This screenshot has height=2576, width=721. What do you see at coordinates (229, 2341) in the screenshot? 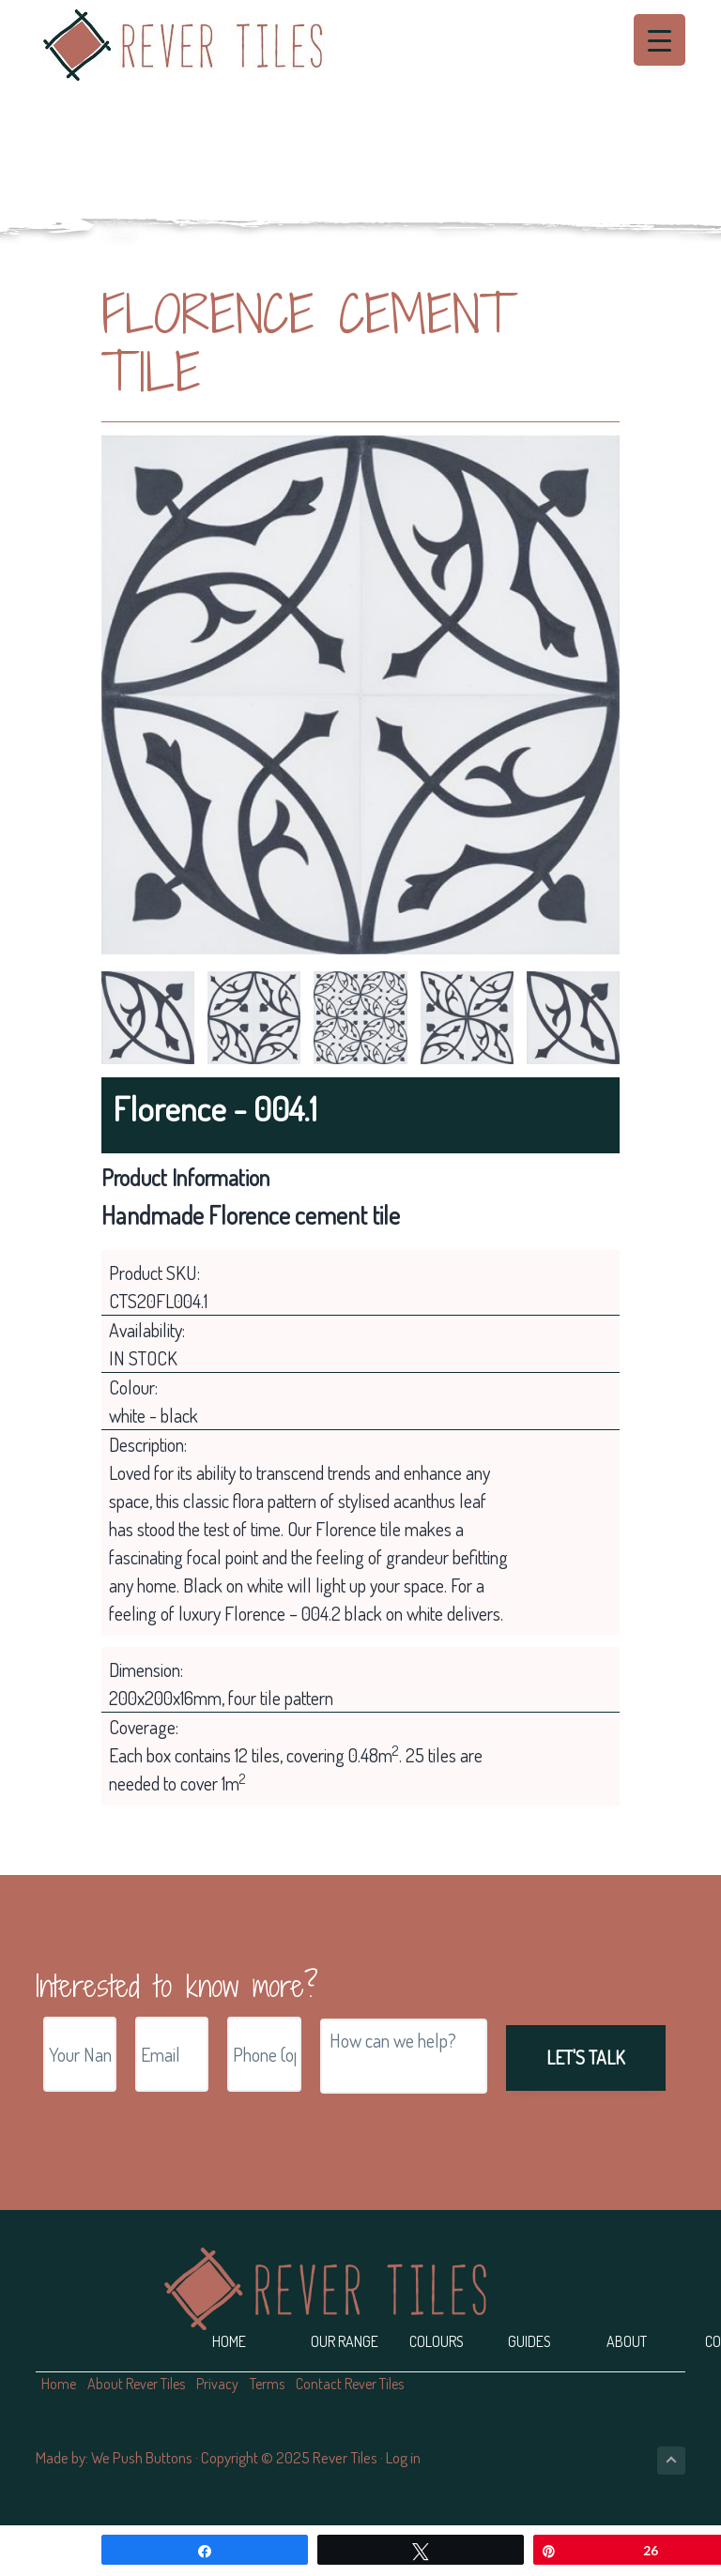
I see `Home` at bounding box center [229, 2341].